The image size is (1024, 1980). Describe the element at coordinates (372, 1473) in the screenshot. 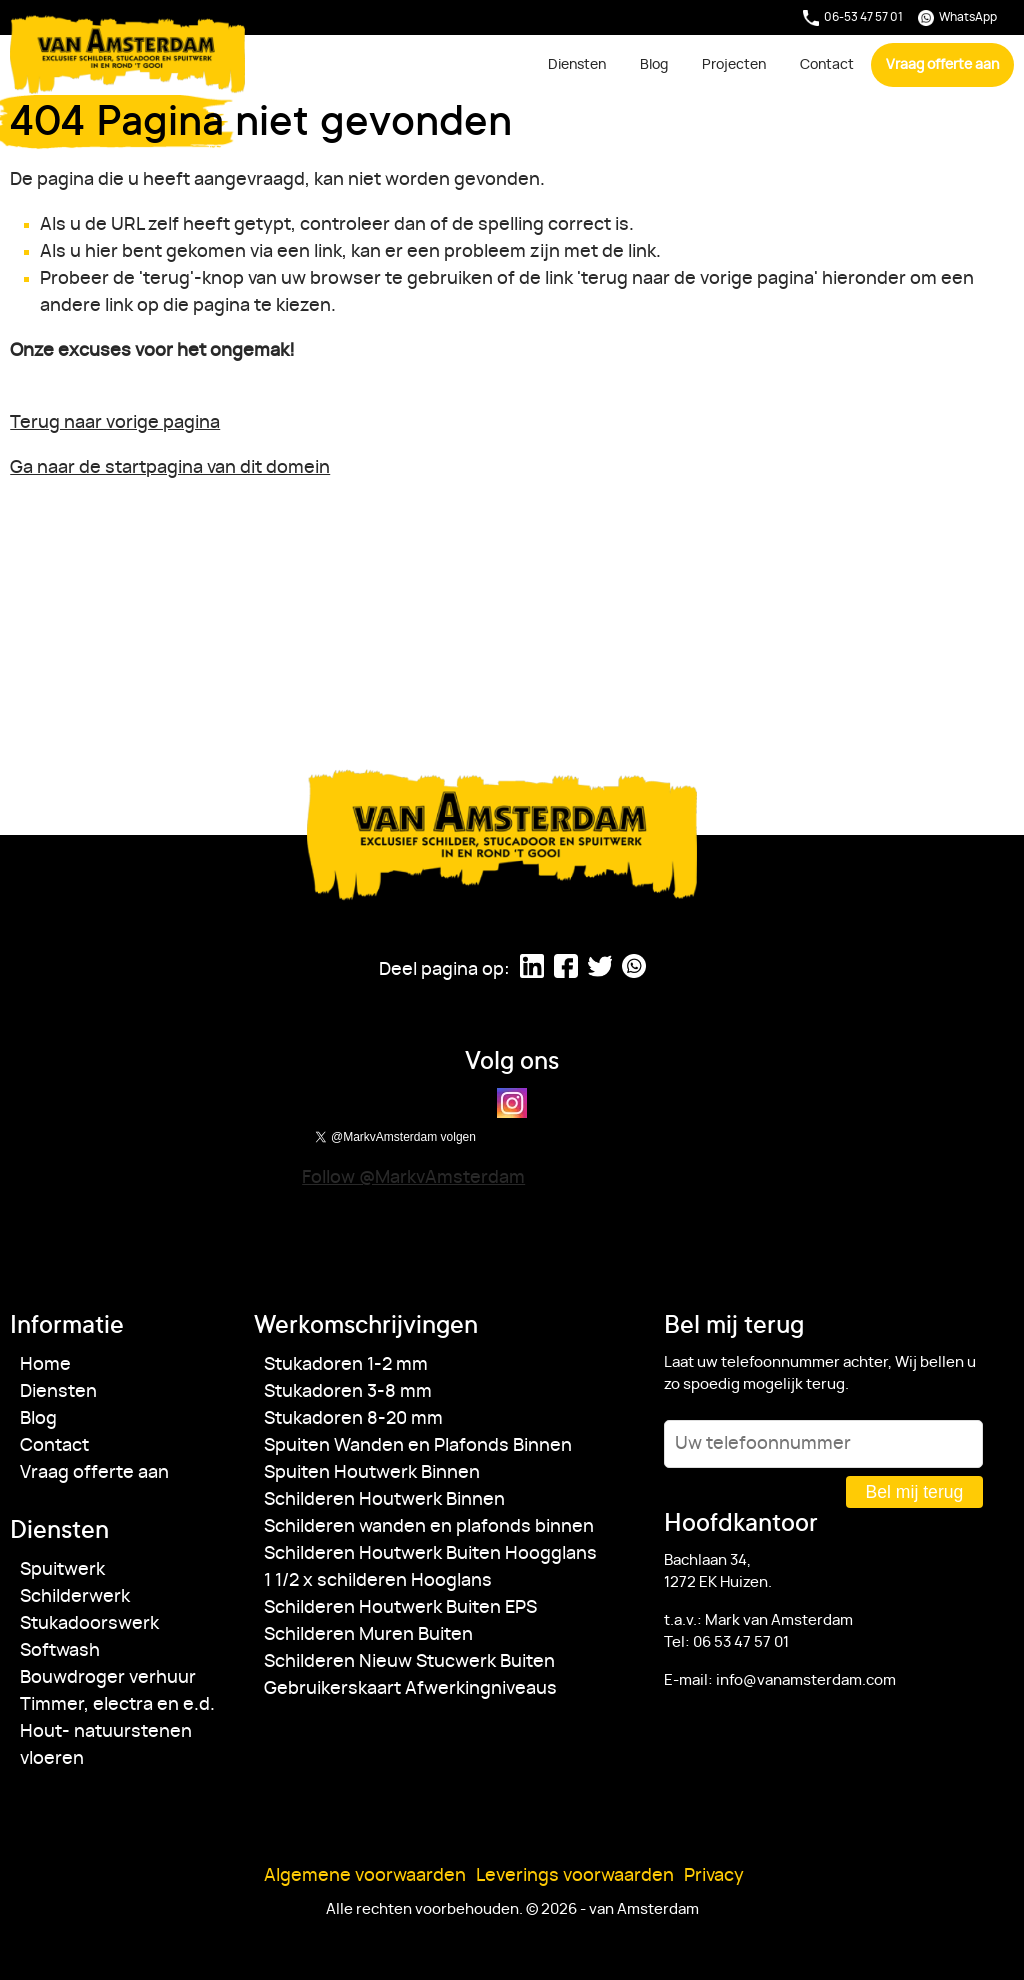

I see `Spuiten Houtwerk Binnen` at that location.